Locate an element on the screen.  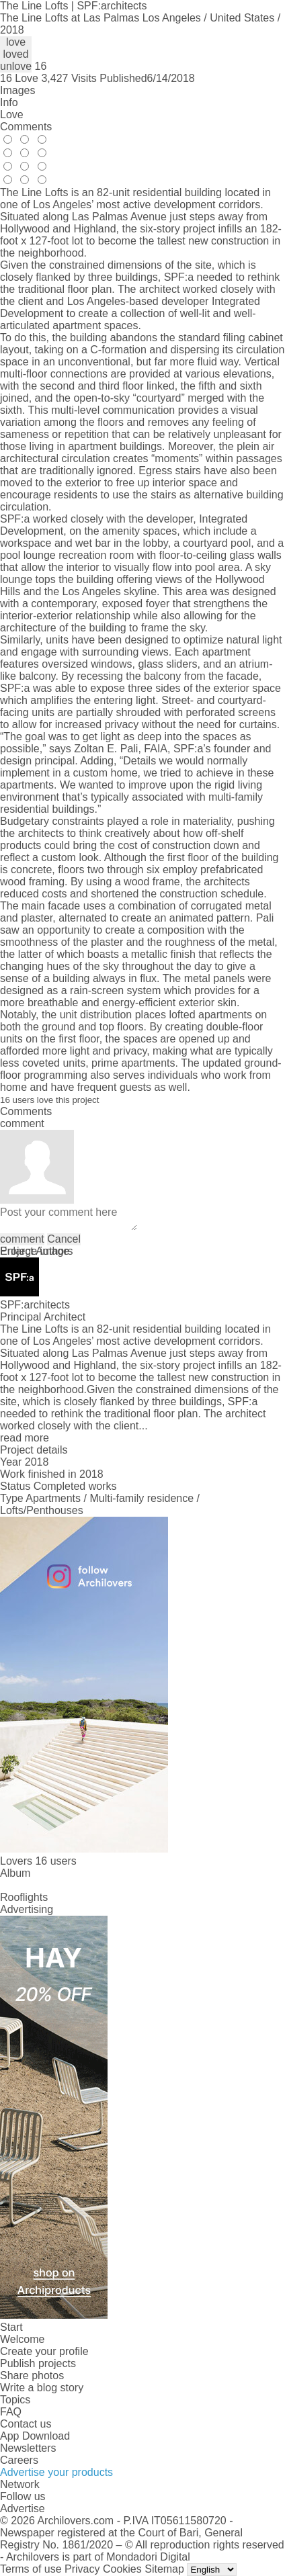
Terms of use is located at coordinates (31, 2569).